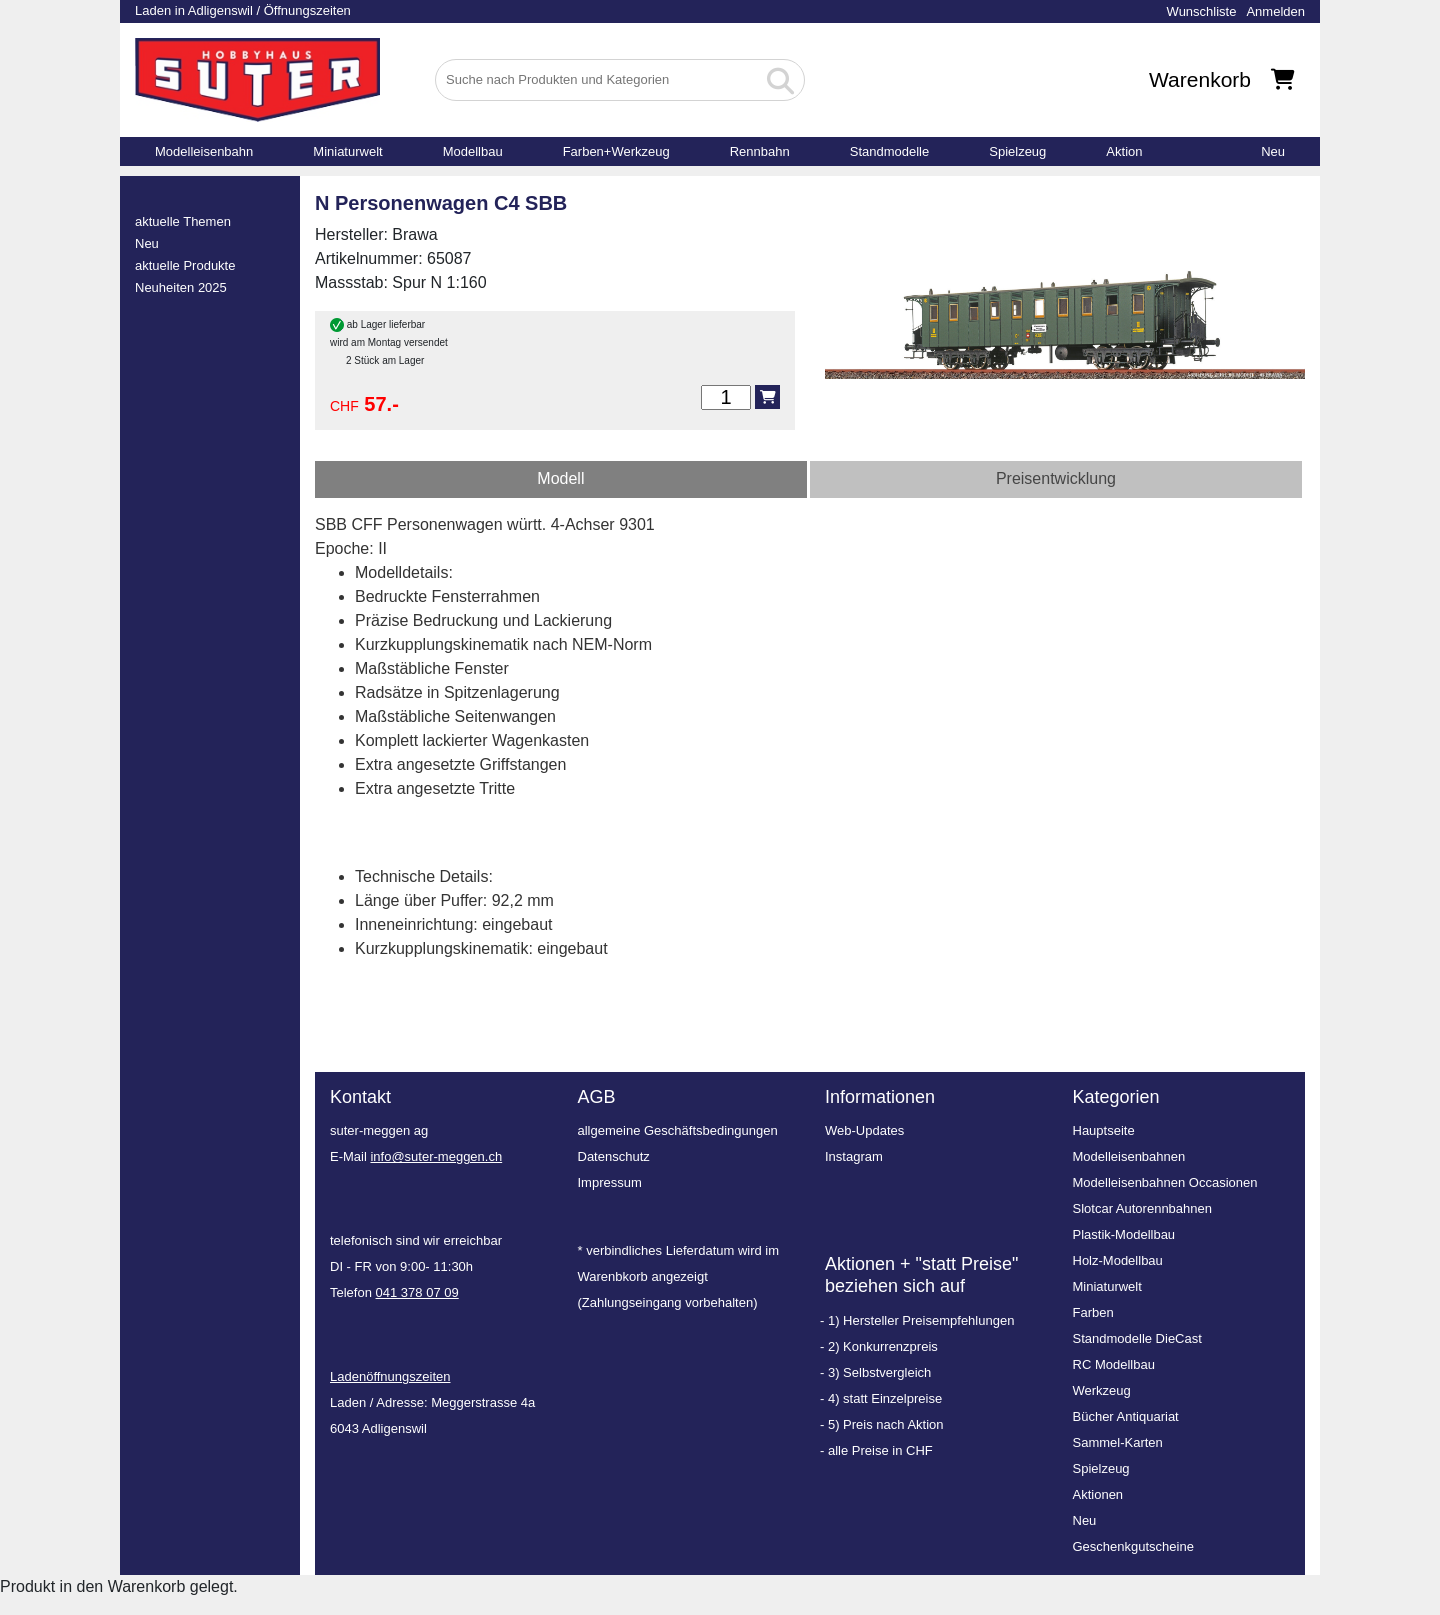 The width and height of the screenshot is (1440, 1615). What do you see at coordinates (890, 151) in the screenshot?
I see `Standmodelle` at bounding box center [890, 151].